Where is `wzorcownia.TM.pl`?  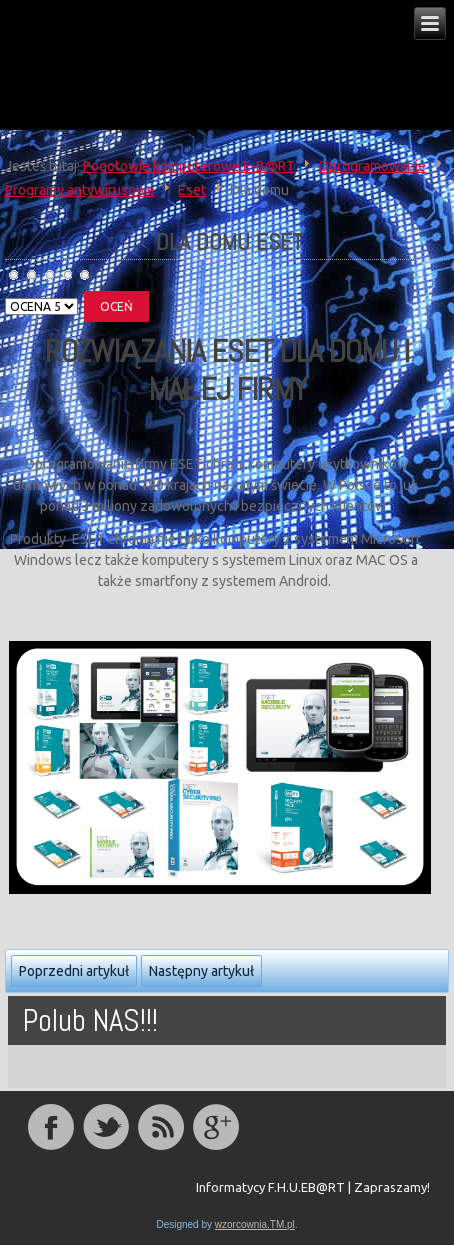 wzorcownia.TM.pl is located at coordinates (255, 1224).